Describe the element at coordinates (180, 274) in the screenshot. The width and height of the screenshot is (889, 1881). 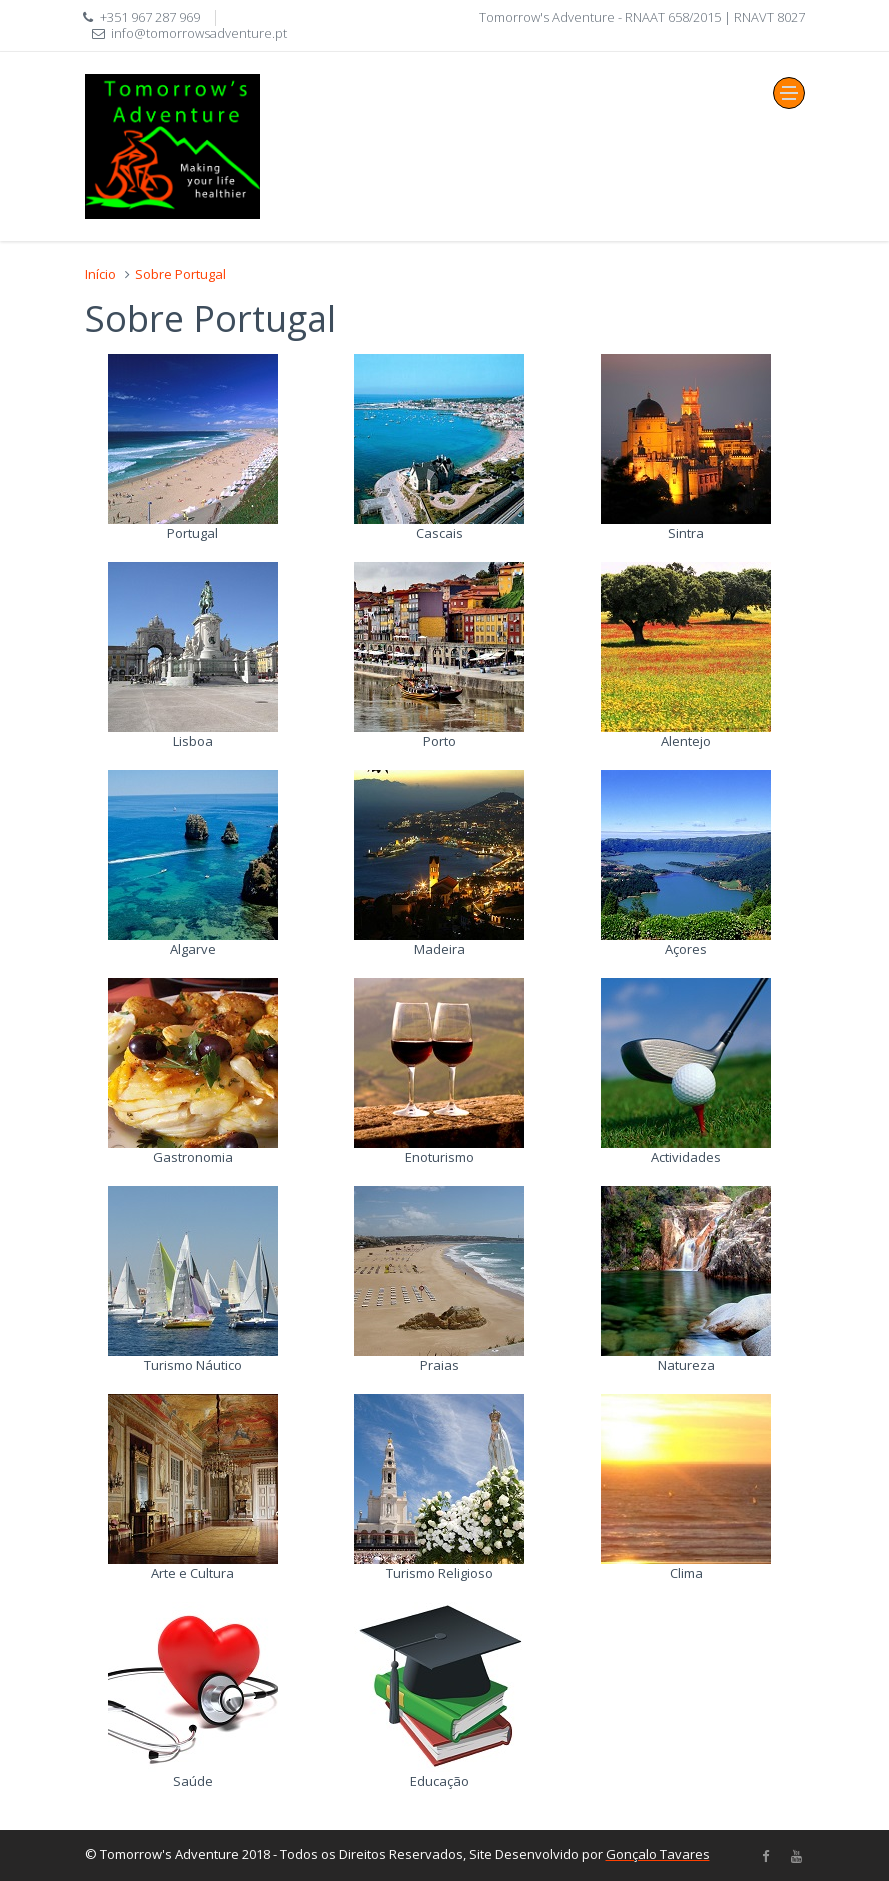
I see `Sobre Portugal` at that location.